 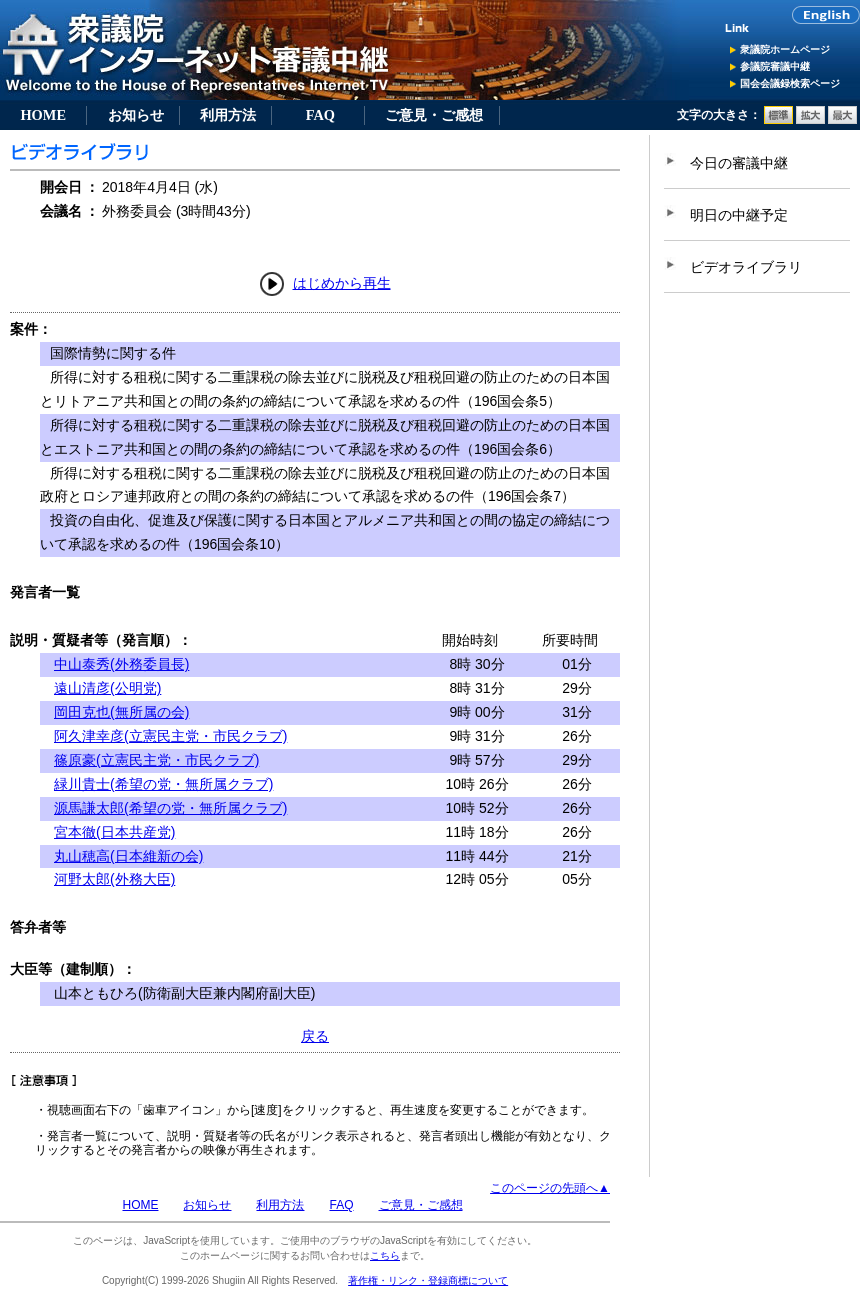 What do you see at coordinates (342, 283) in the screenshot?
I see `はじめから再生` at bounding box center [342, 283].